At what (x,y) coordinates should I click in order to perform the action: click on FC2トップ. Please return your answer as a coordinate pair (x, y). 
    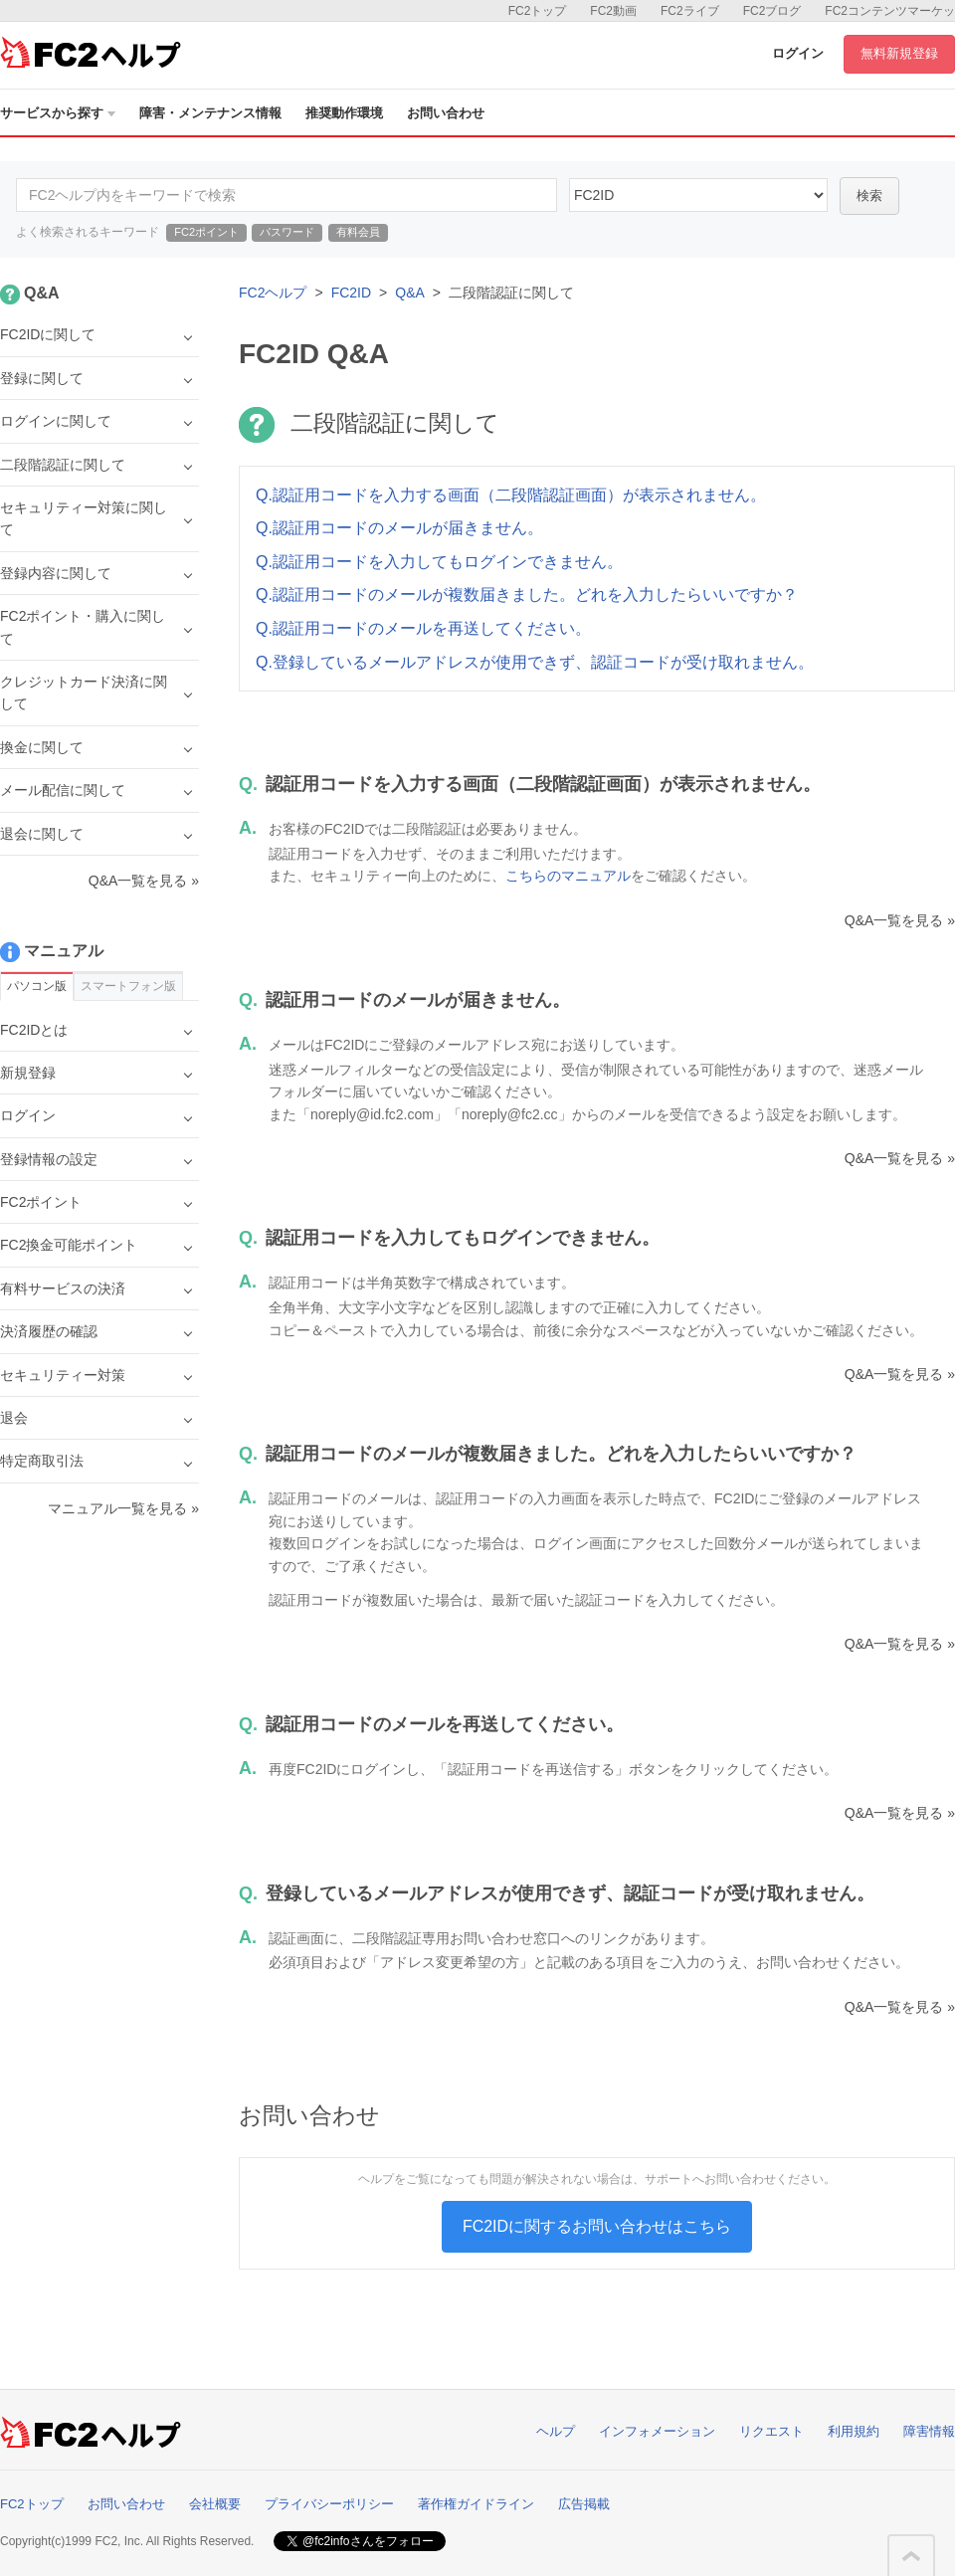
    Looking at the image, I should click on (537, 11).